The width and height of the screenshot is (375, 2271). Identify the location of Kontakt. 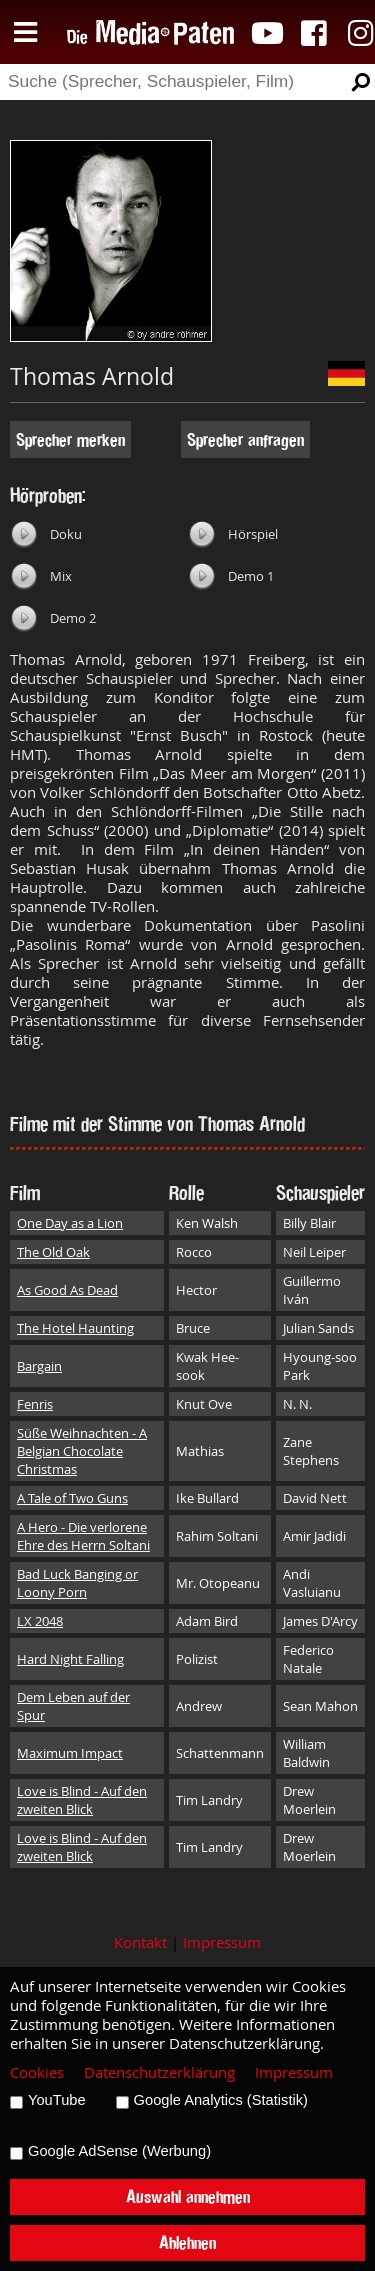
(140, 1942).